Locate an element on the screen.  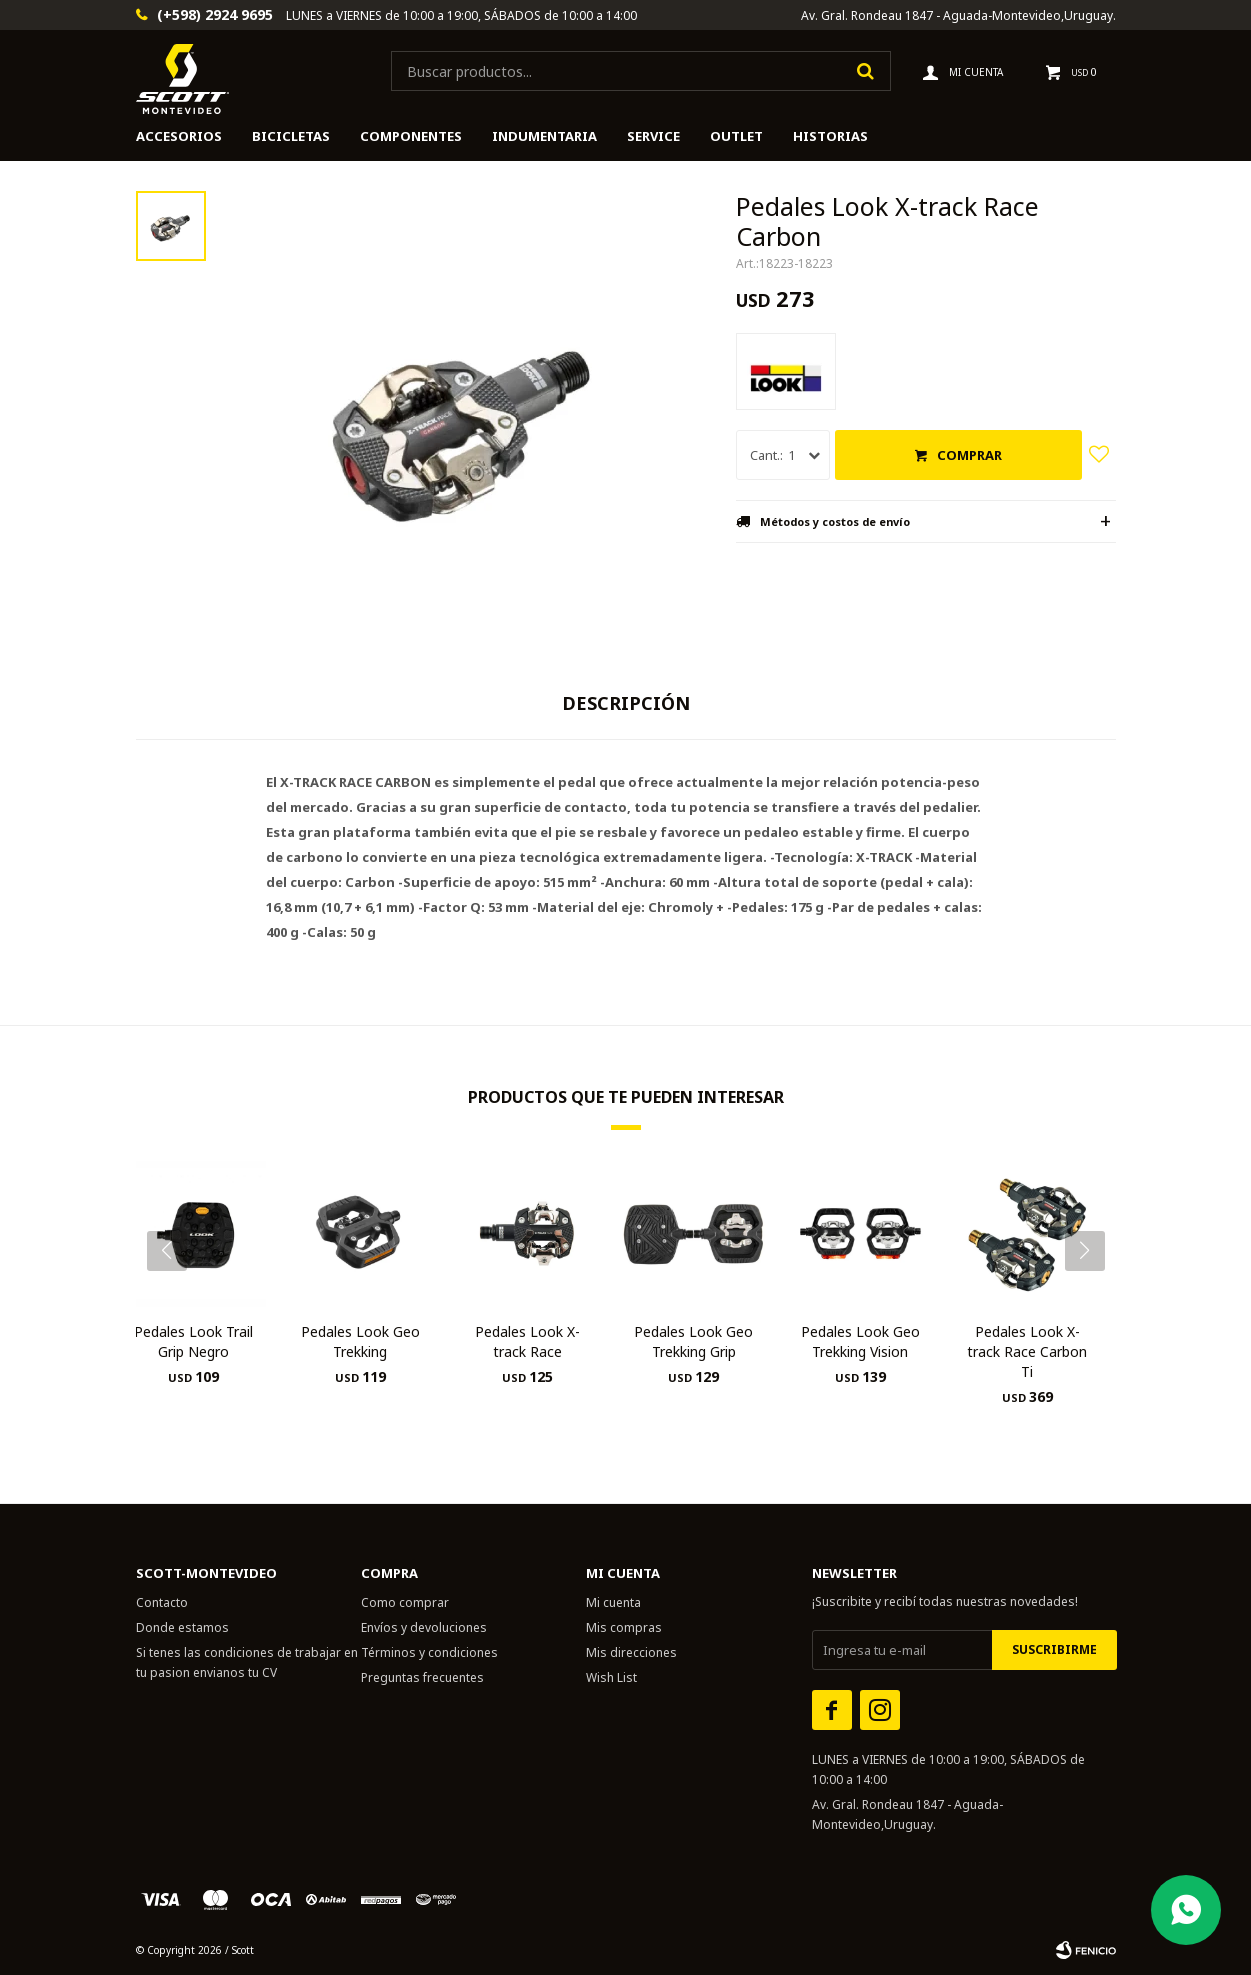
Contacto is located at coordinates (162, 1602).